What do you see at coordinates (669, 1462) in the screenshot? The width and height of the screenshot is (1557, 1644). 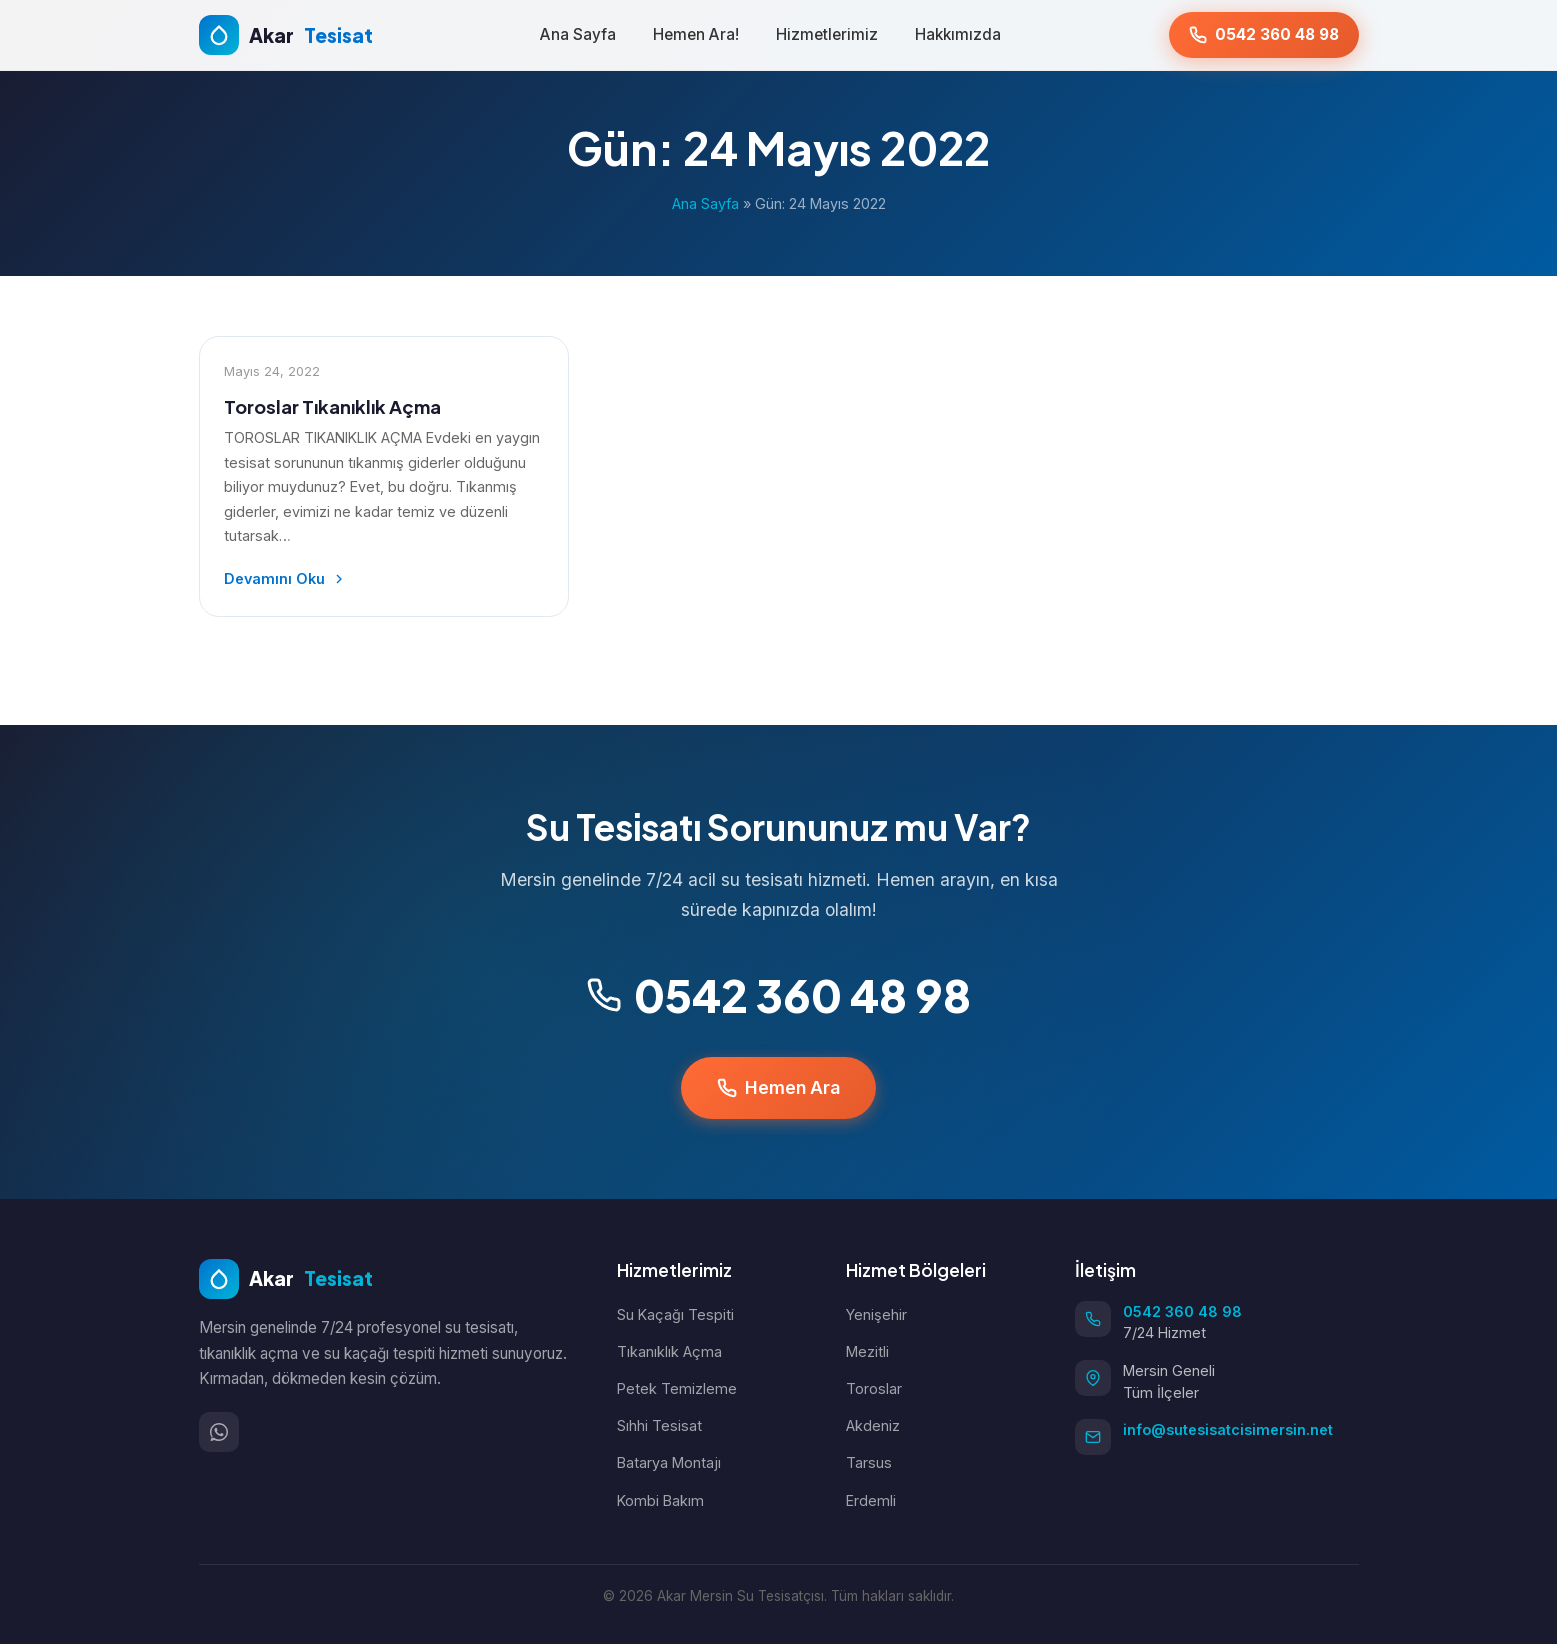 I see `Batarya Montajı` at bounding box center [669, 1462].